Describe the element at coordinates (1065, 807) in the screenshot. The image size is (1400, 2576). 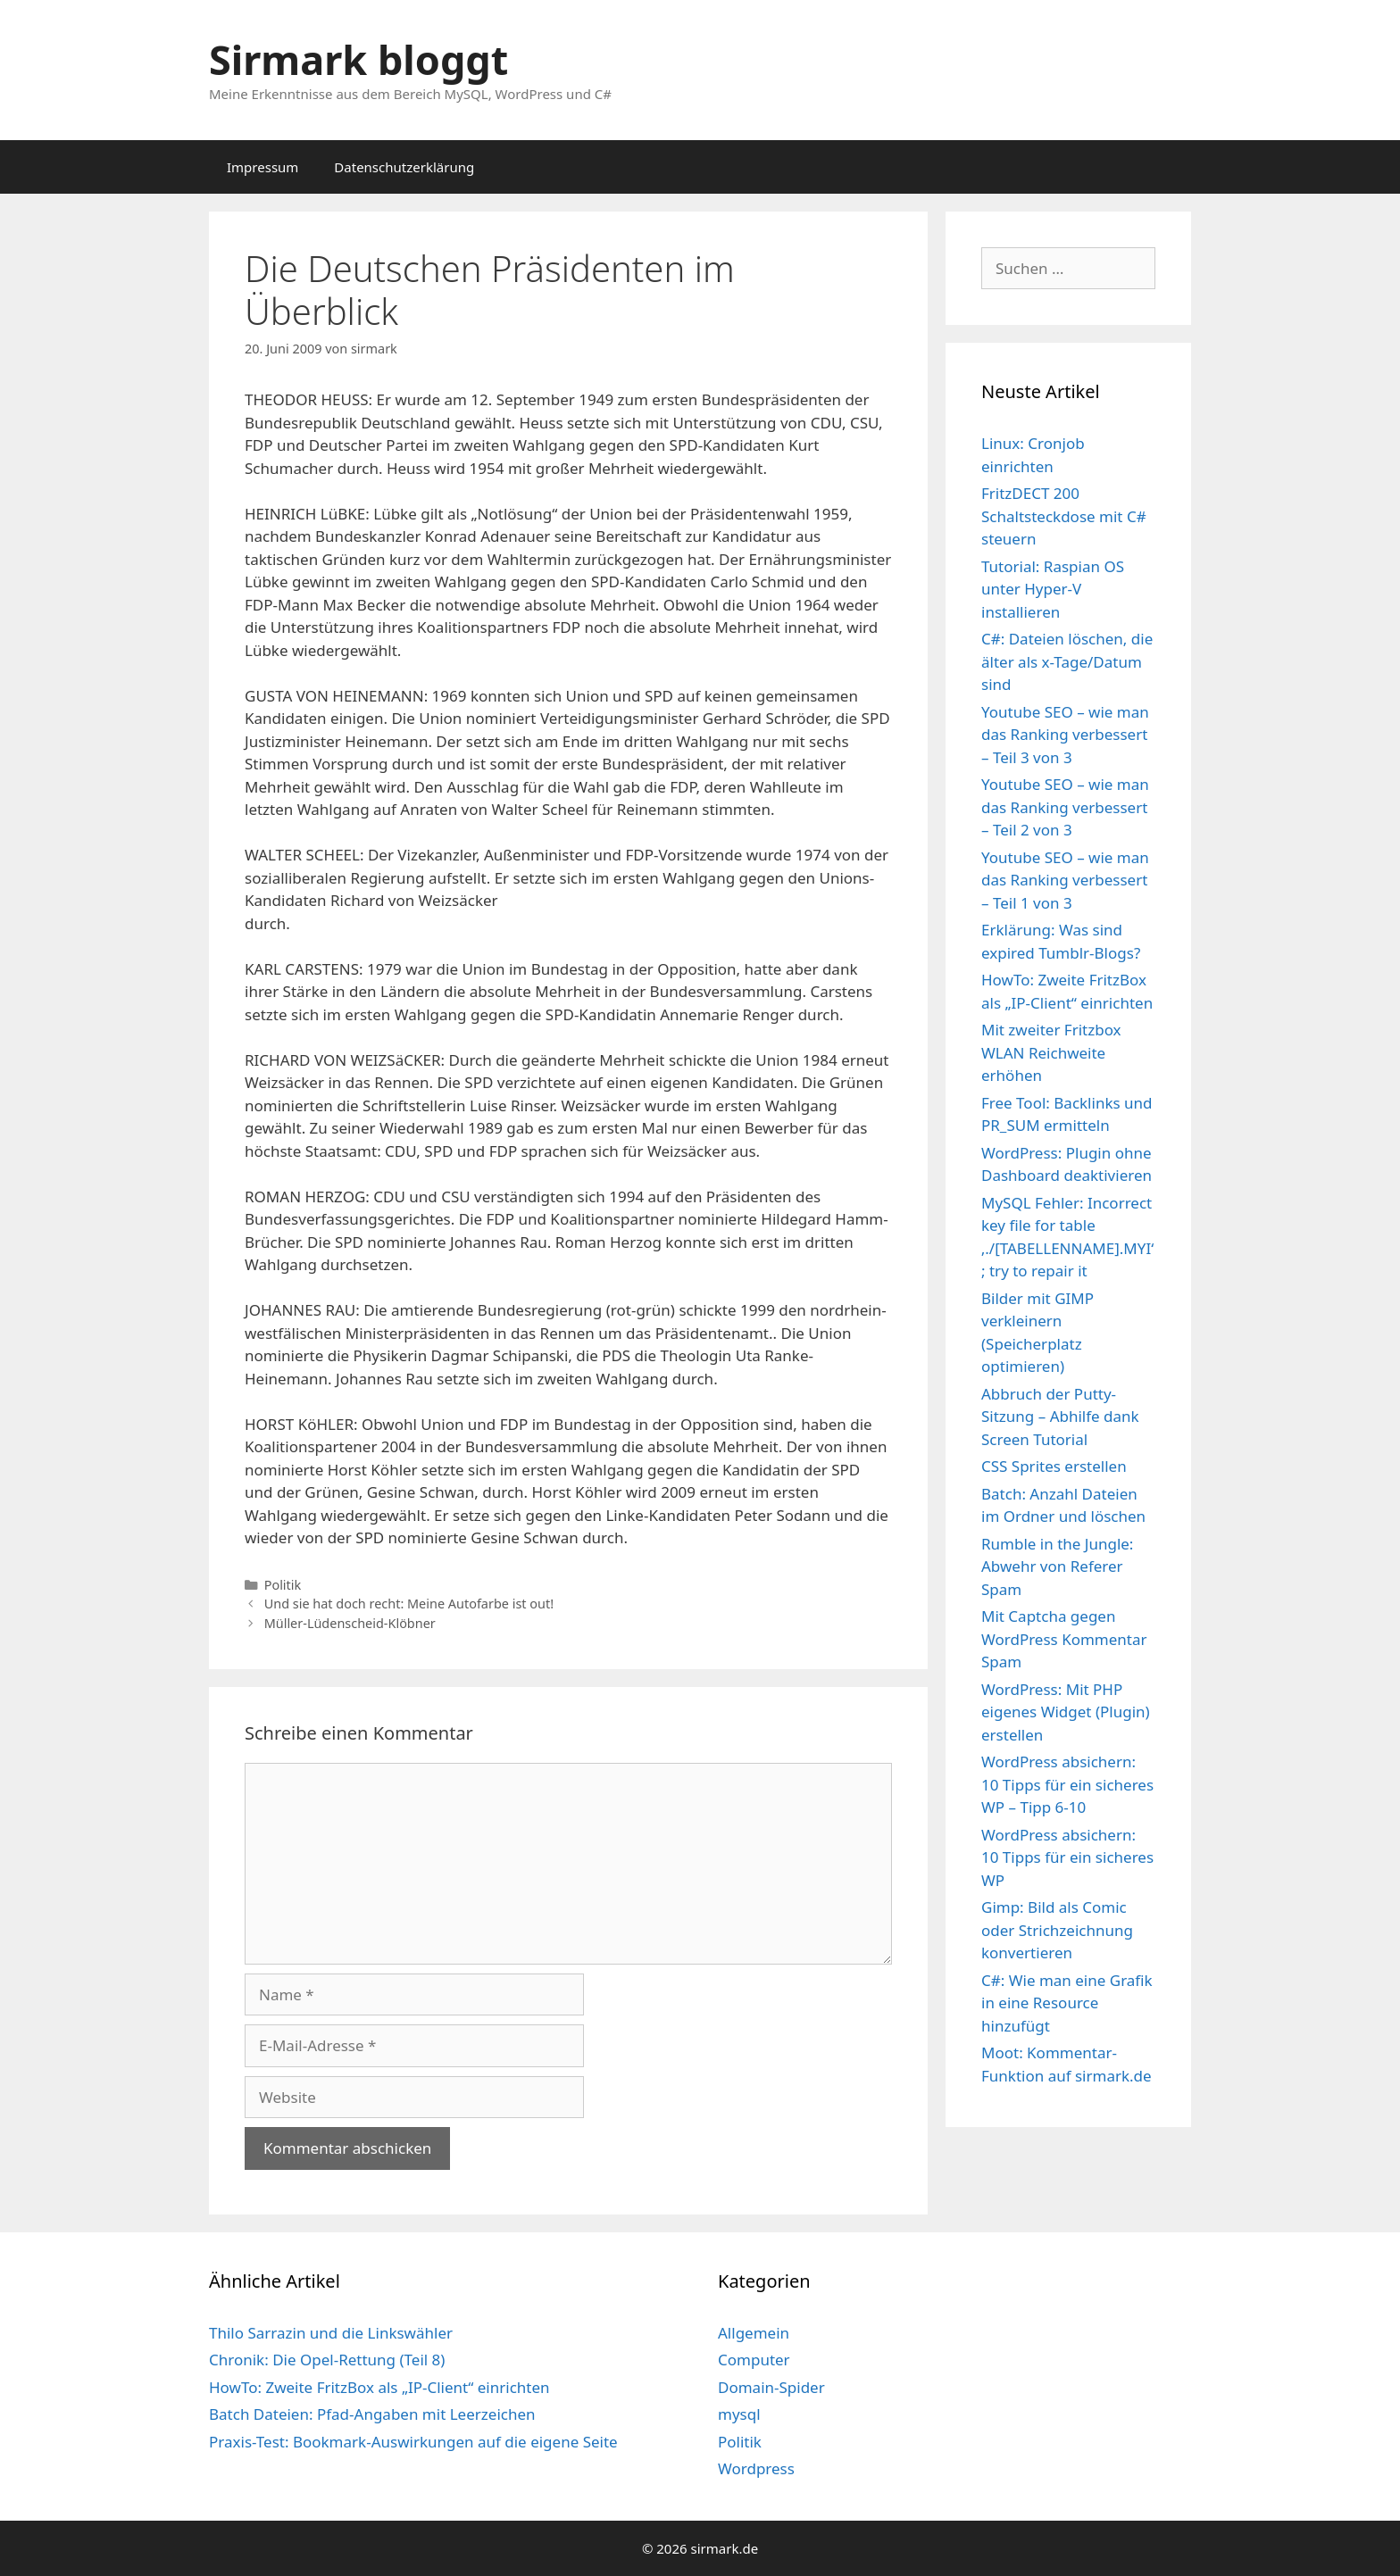
I see `Youtube SEO – wie man das Ranking verbessert – Teil 2 von 3` at that location.